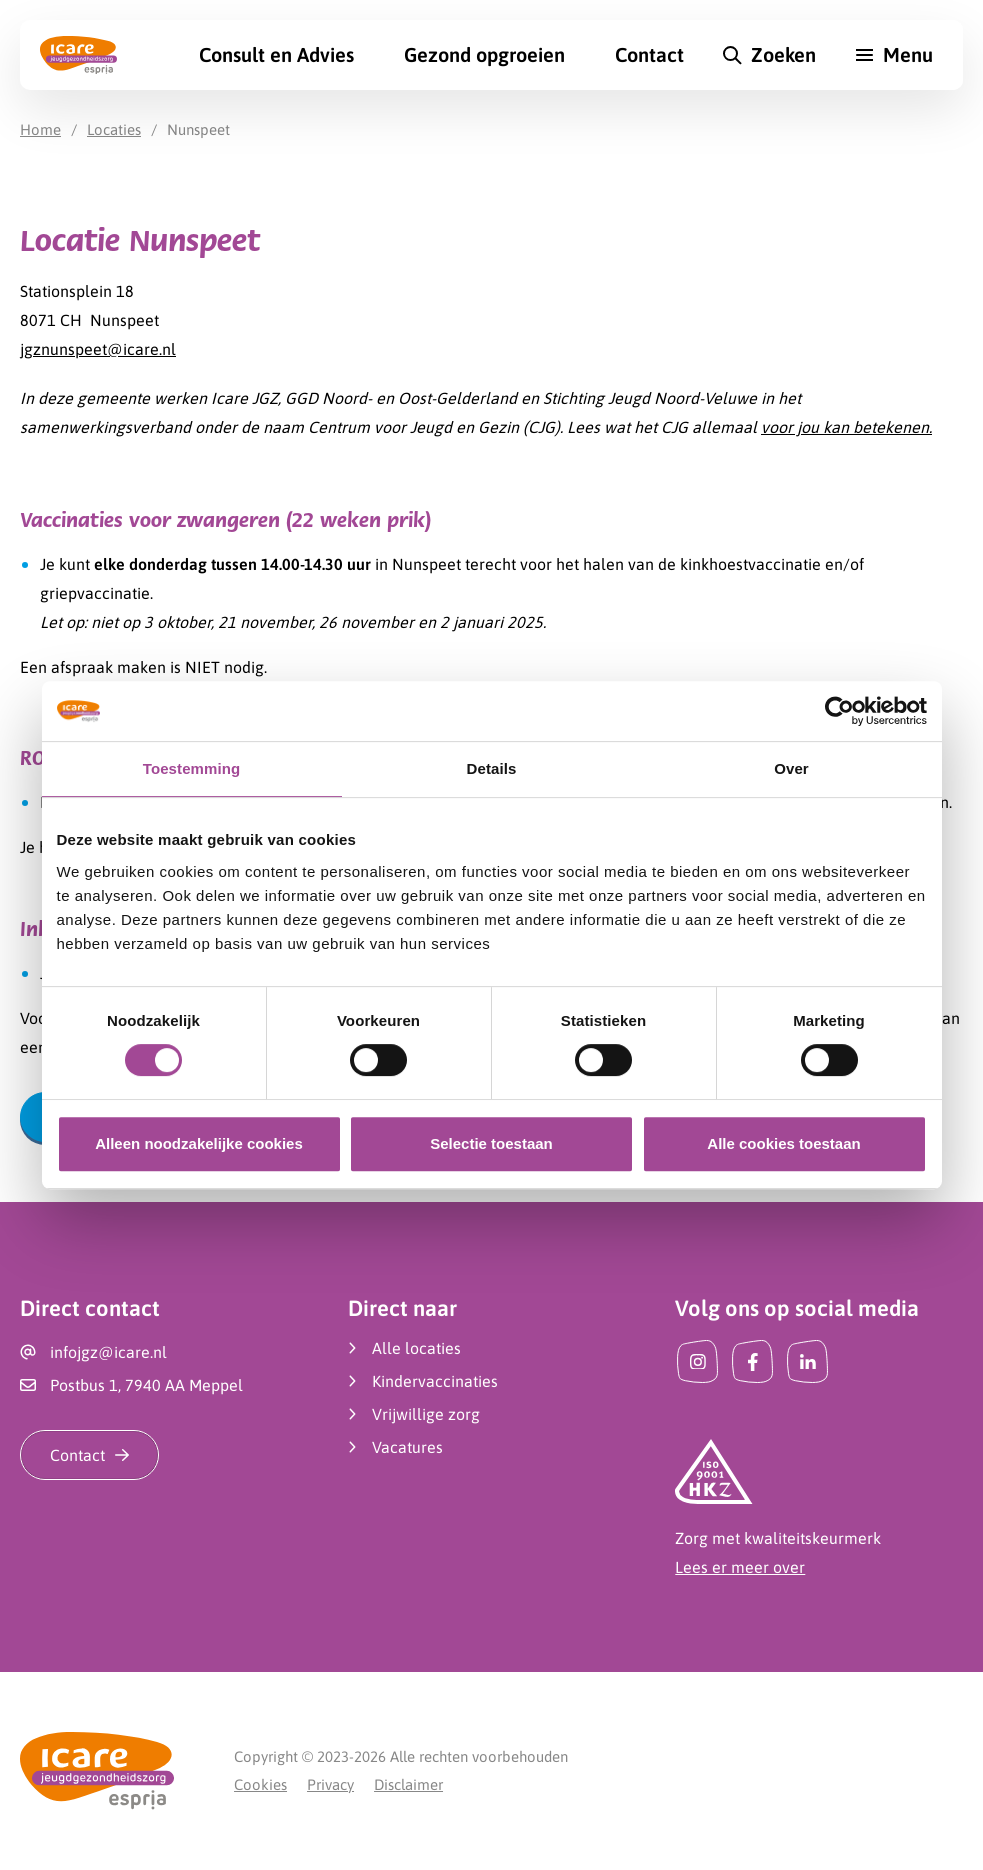 The image size is (983, 1870). I want to click on [LinkedIn], so click(807, 1361).